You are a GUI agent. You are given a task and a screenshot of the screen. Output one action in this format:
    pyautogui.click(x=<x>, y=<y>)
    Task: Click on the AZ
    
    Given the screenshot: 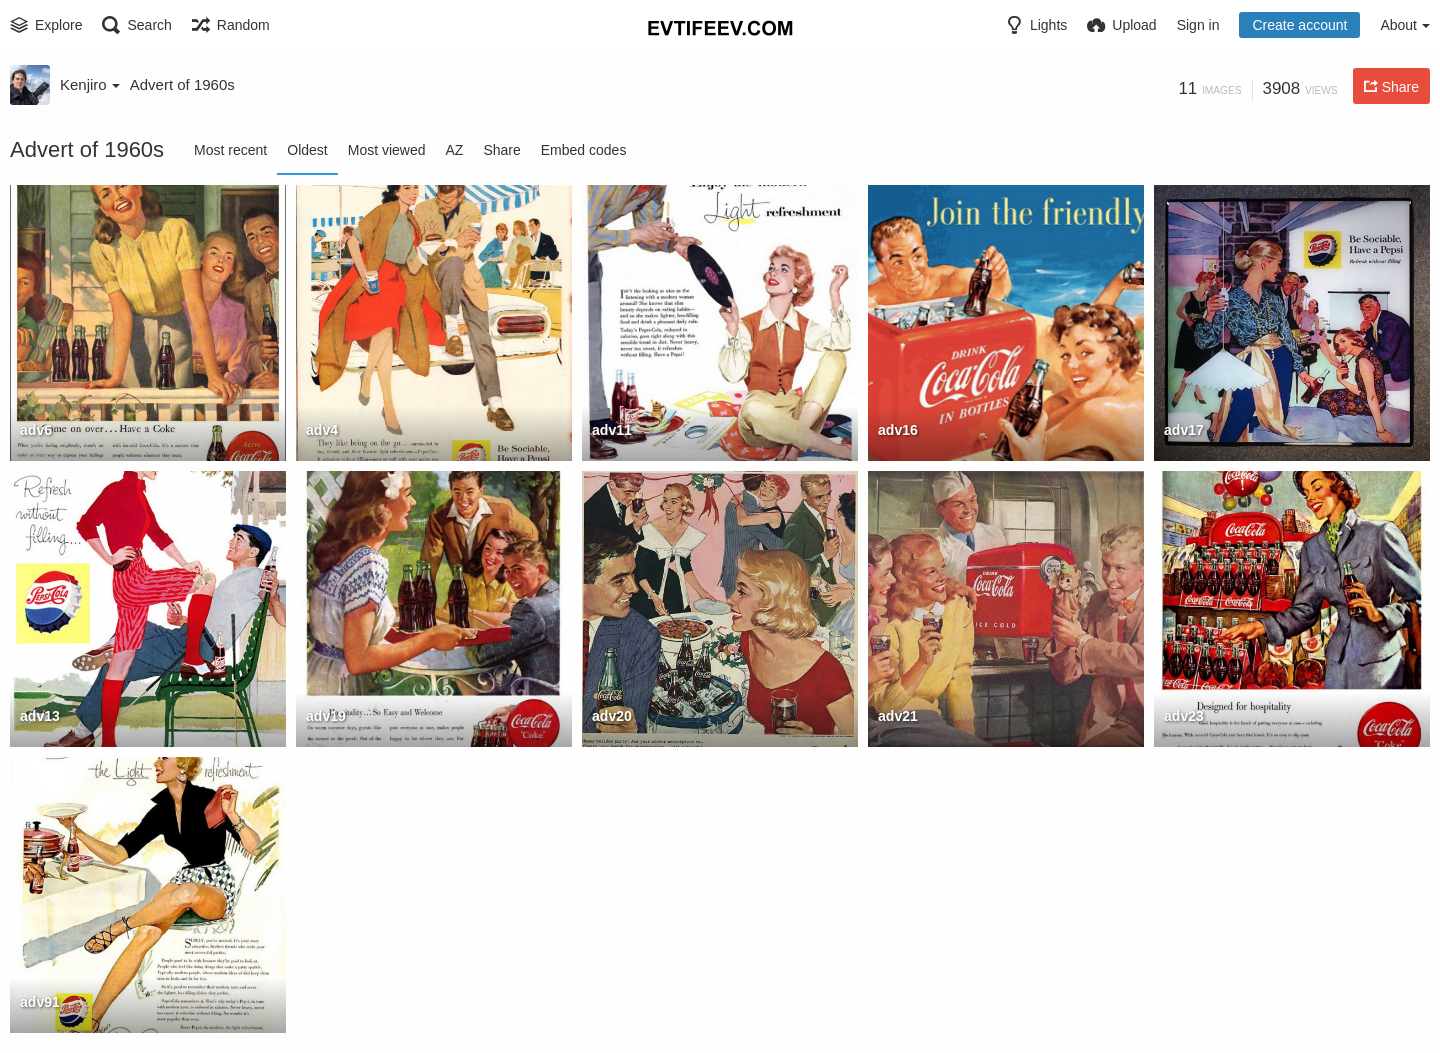 What is the action you would take?
    pyautogui.click(x=455, y=150)
    